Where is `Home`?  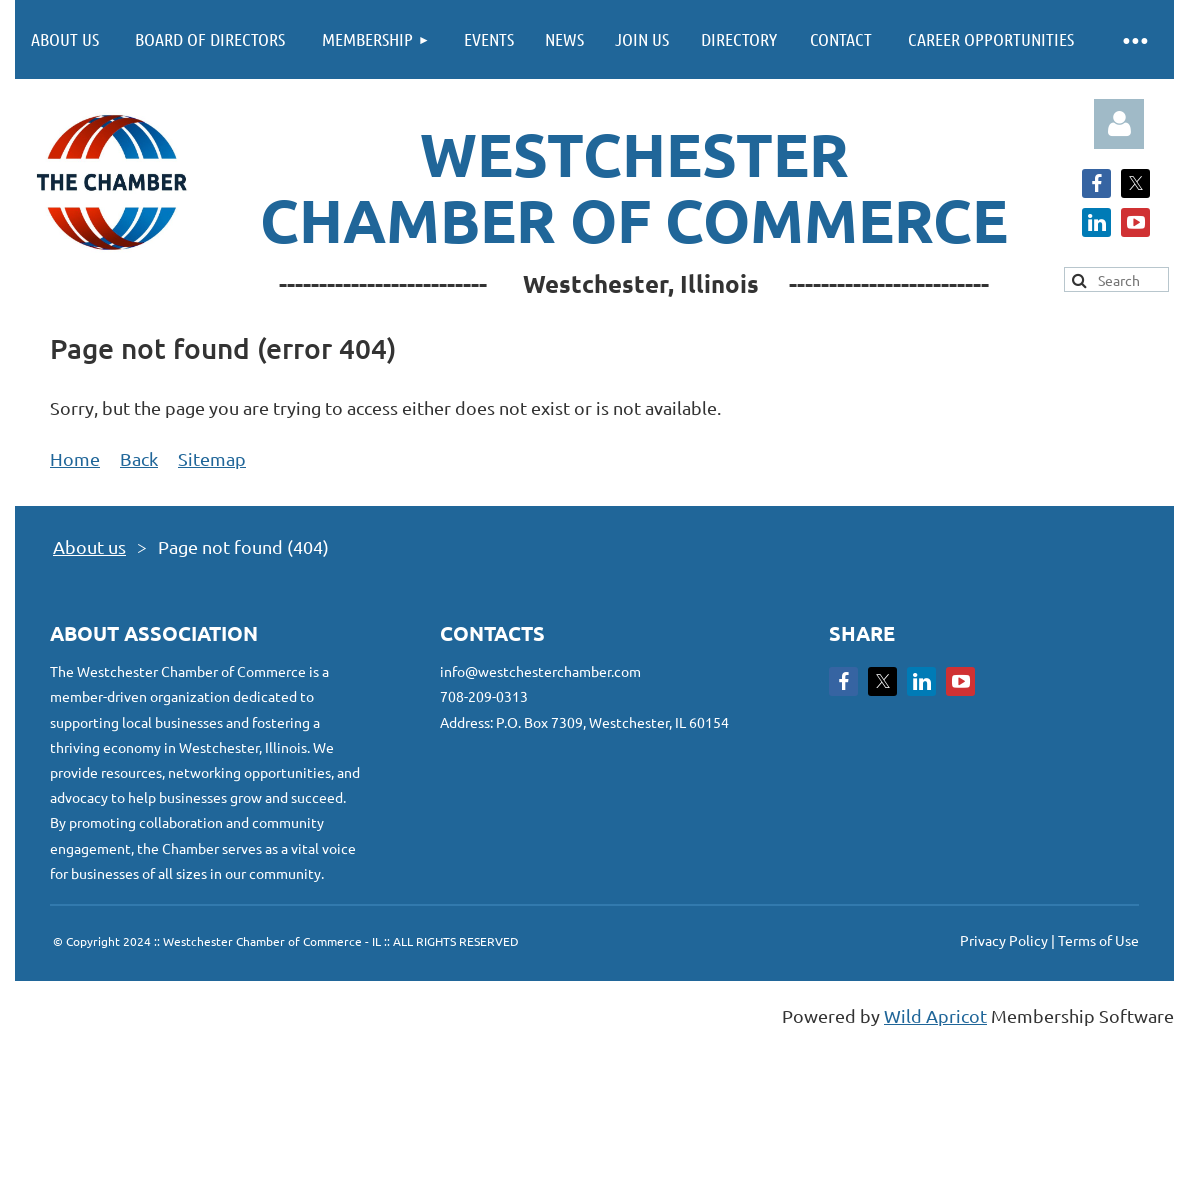
Home is located at coordinates (75, 458).